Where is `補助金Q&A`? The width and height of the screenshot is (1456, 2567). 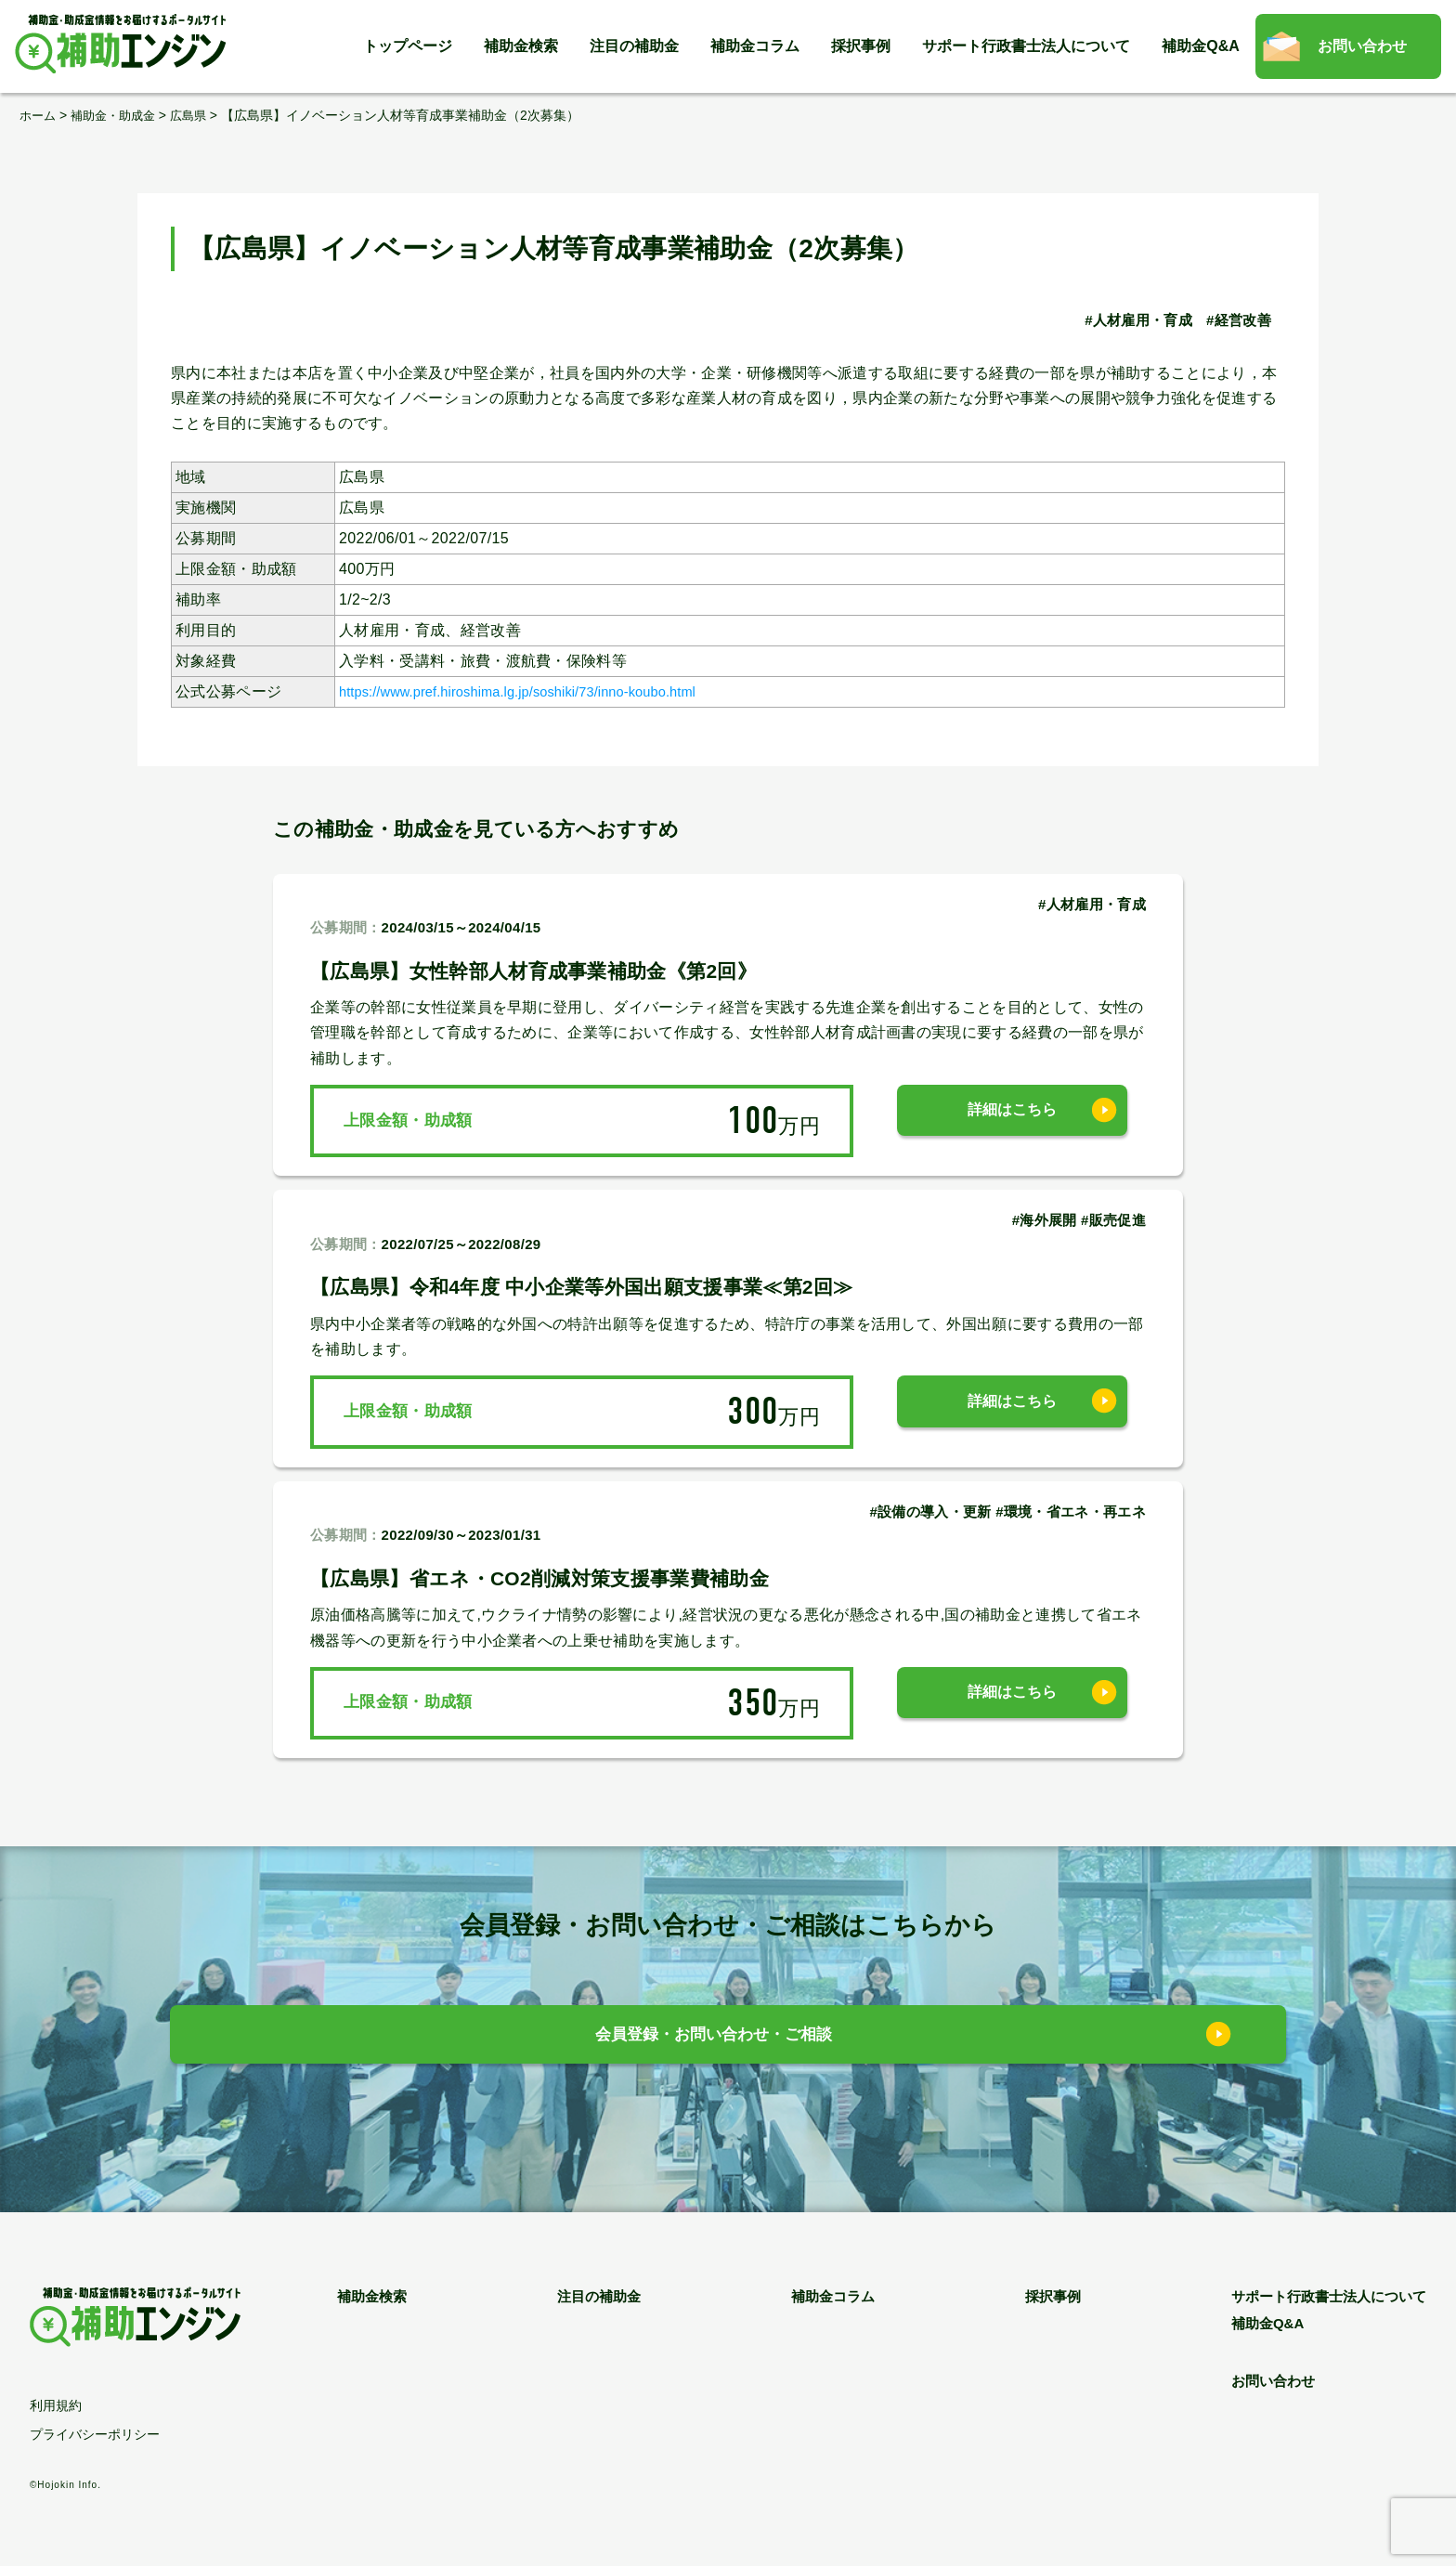 補助金Q&A is located at coordinates (1201, 46).